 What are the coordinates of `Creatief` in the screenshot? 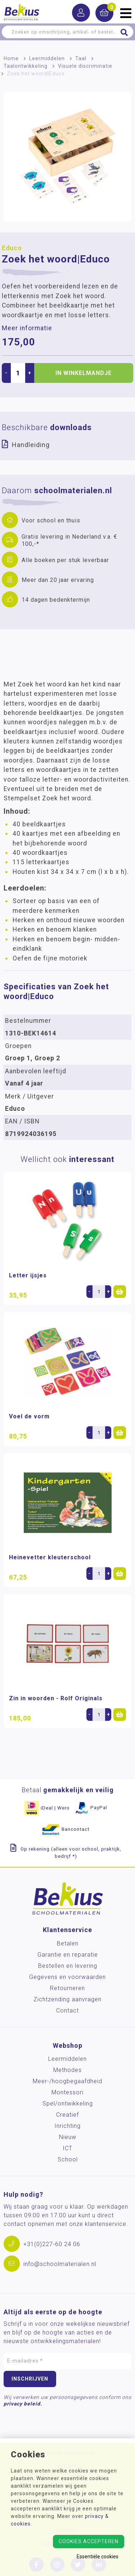 It's located at (67, 2114).